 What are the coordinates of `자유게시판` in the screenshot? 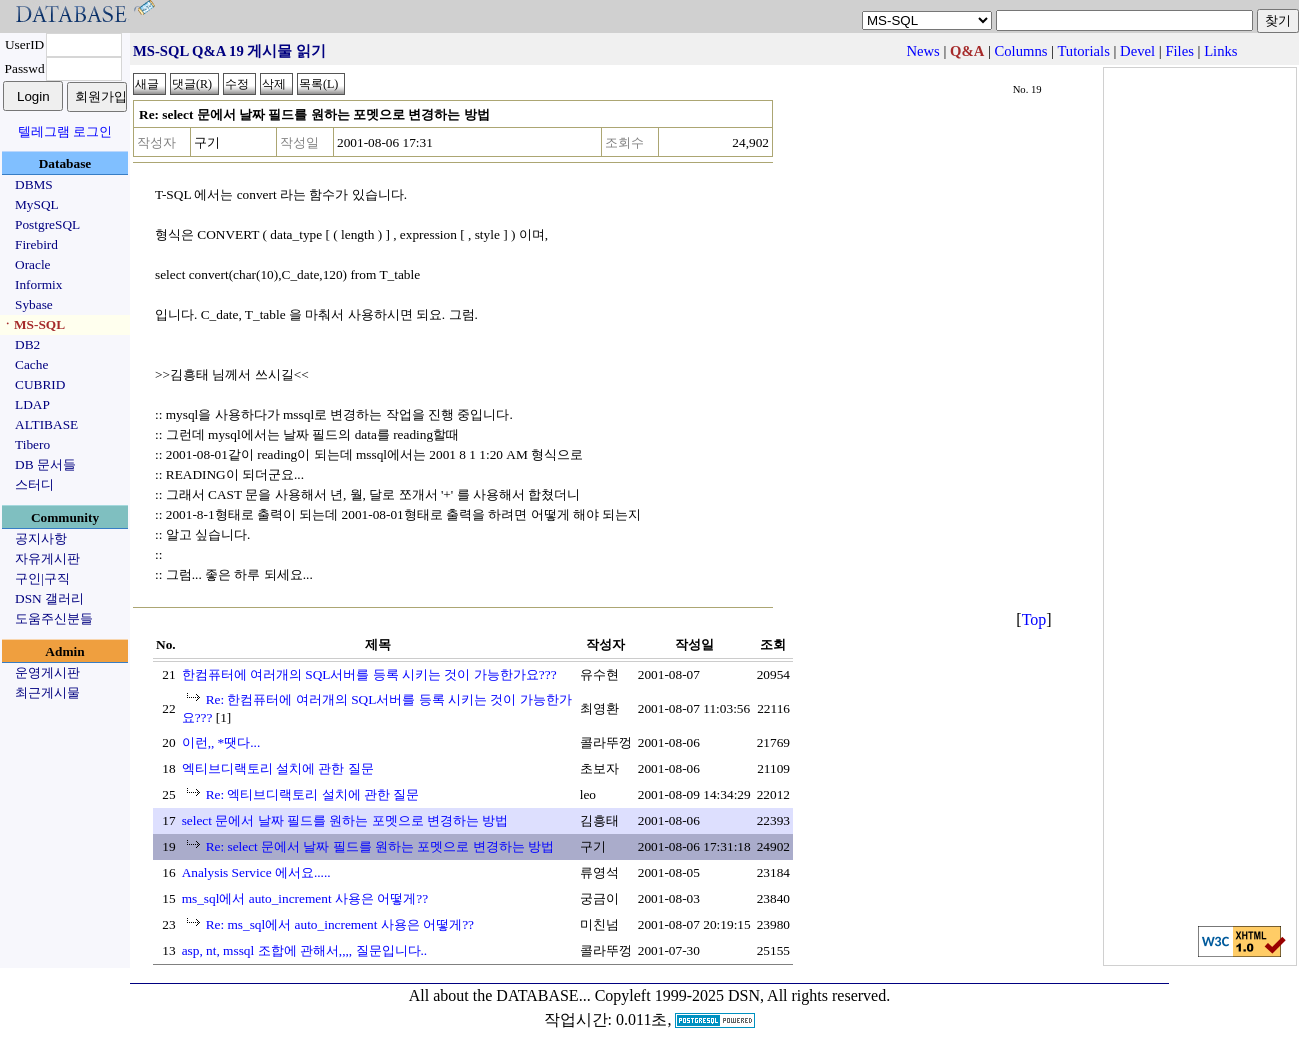 It's located at (47, 558).